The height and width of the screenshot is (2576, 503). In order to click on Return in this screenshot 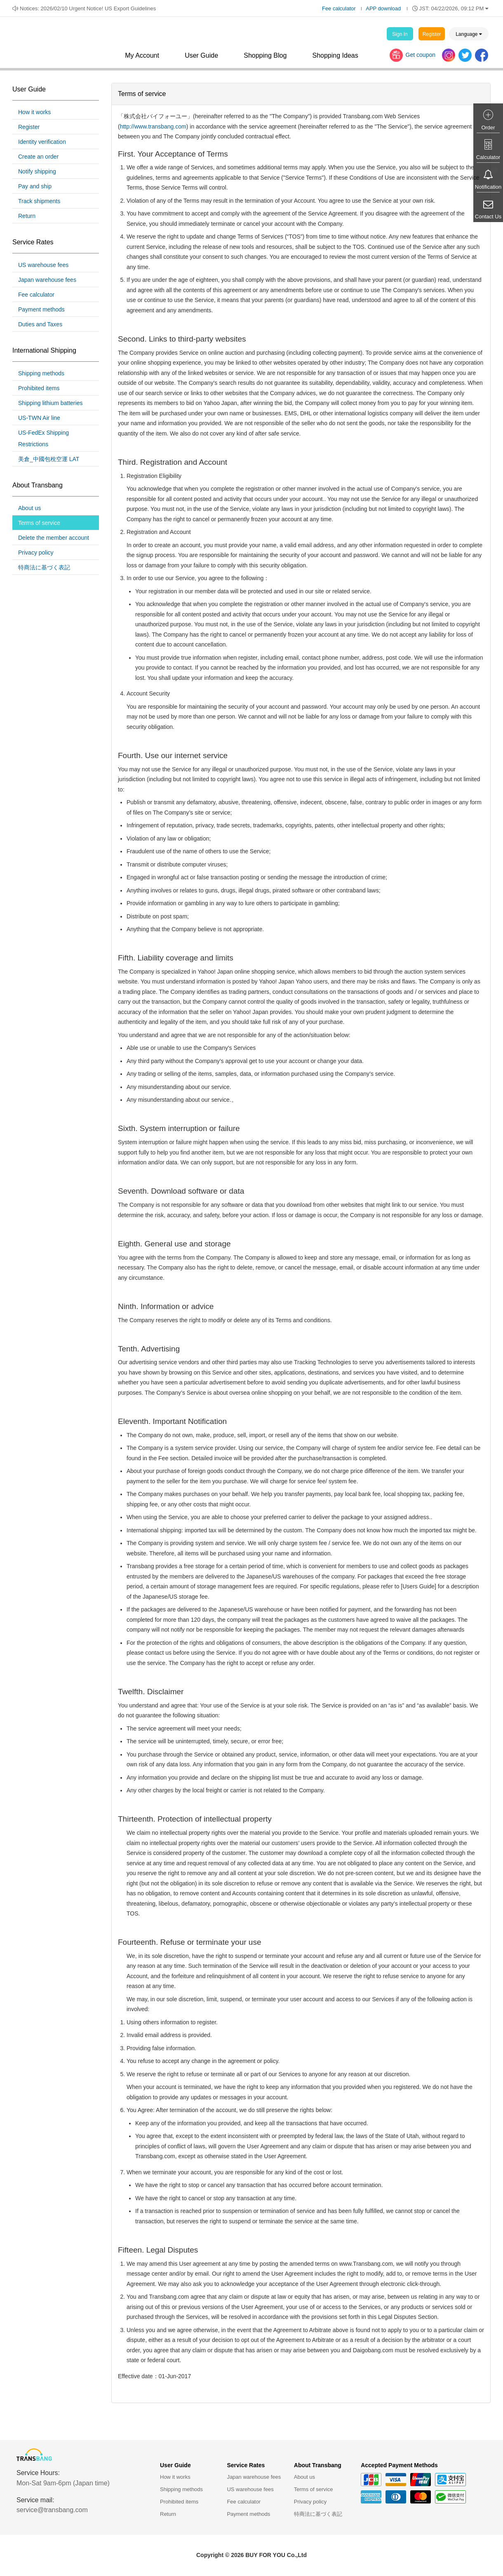, I will do `click(26, 216)`.